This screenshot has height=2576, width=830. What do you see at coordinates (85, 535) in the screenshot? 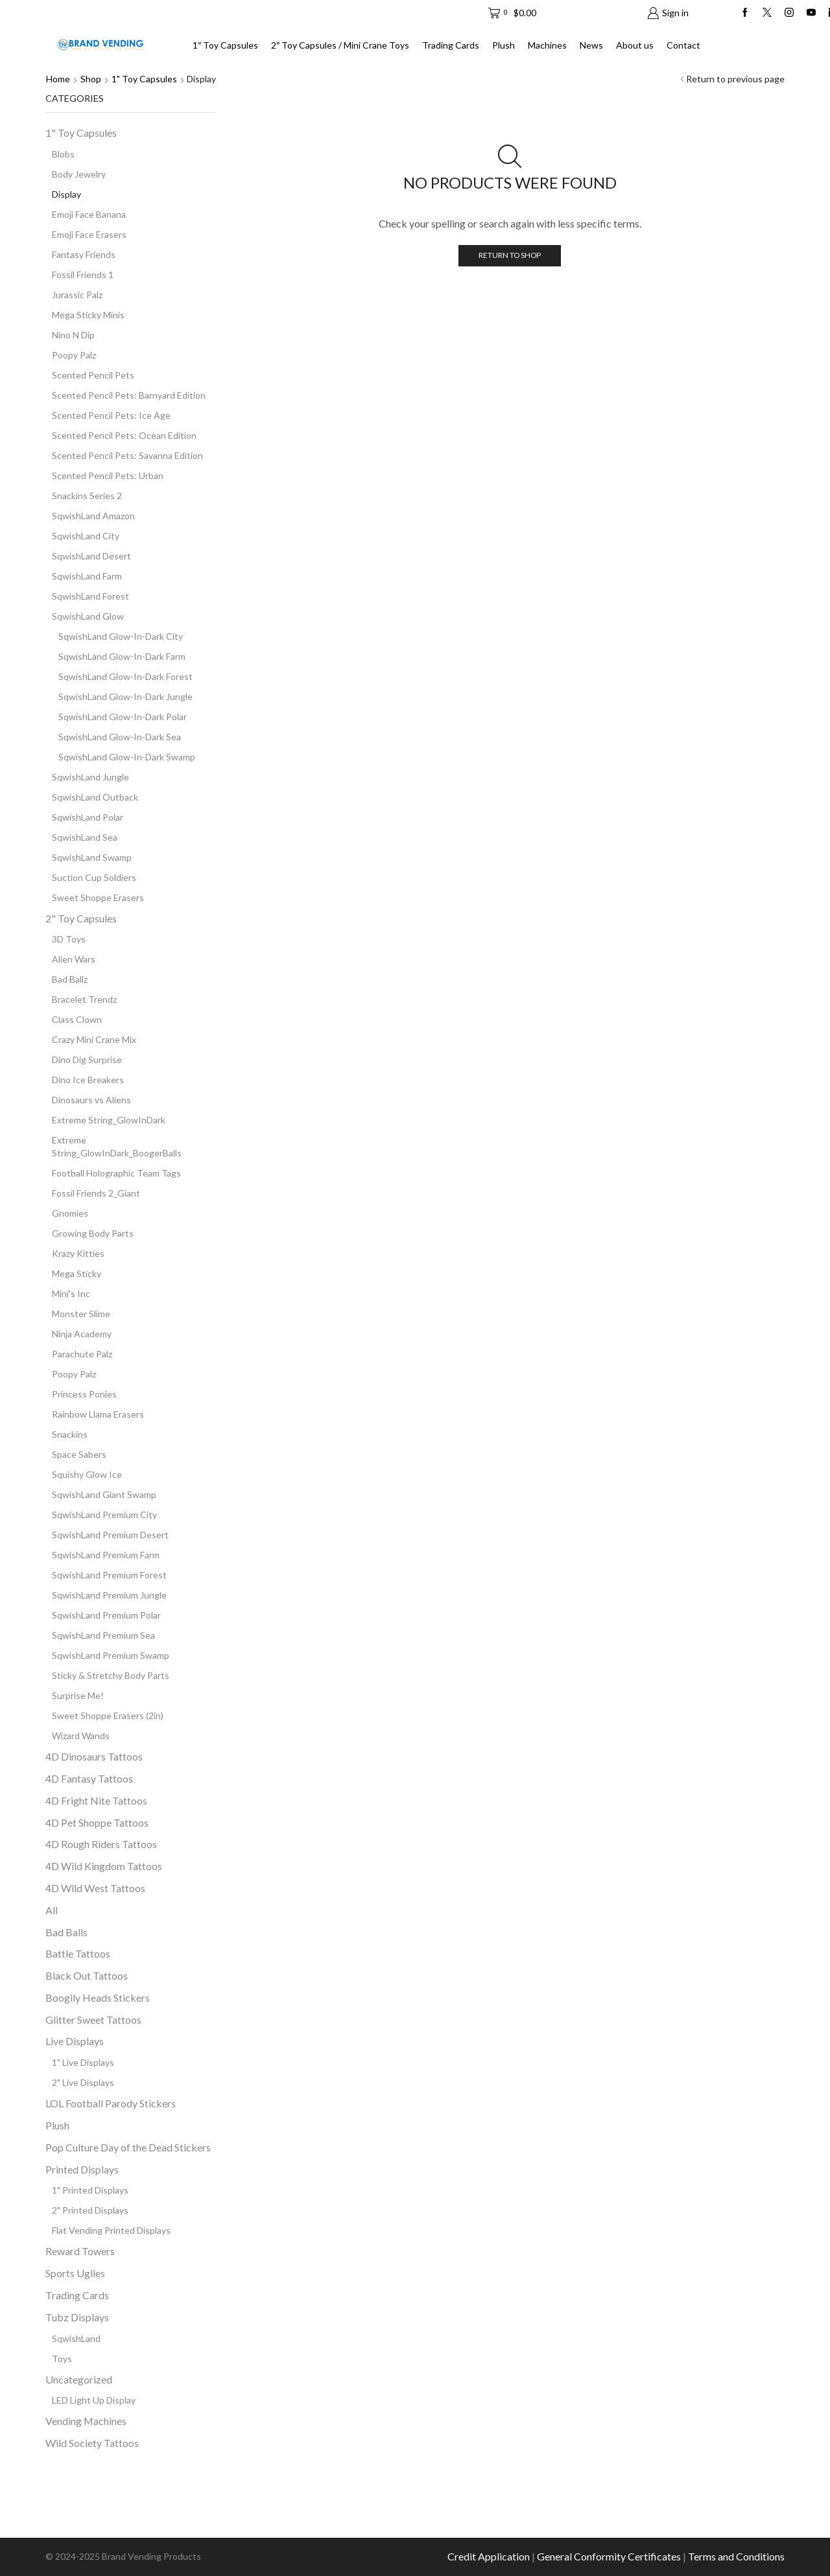
I see `SqwishLand City` at bounding box center [85, 535].